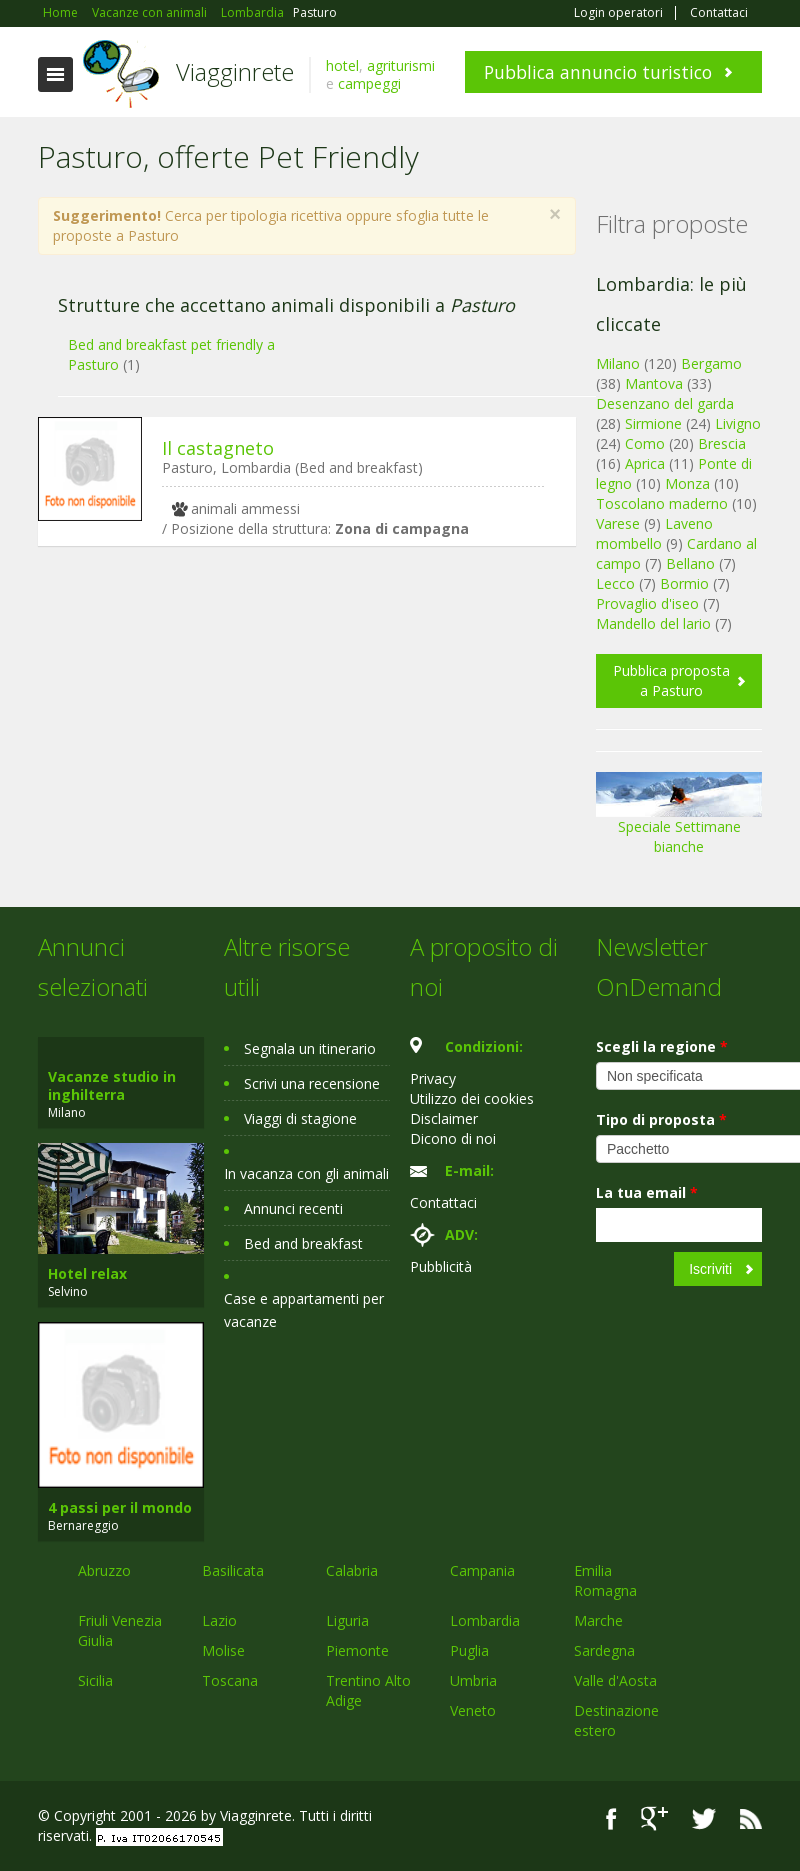  Describe the element at coordinates (711, 363) in the screenshot. I see `Bergamo` at that location.